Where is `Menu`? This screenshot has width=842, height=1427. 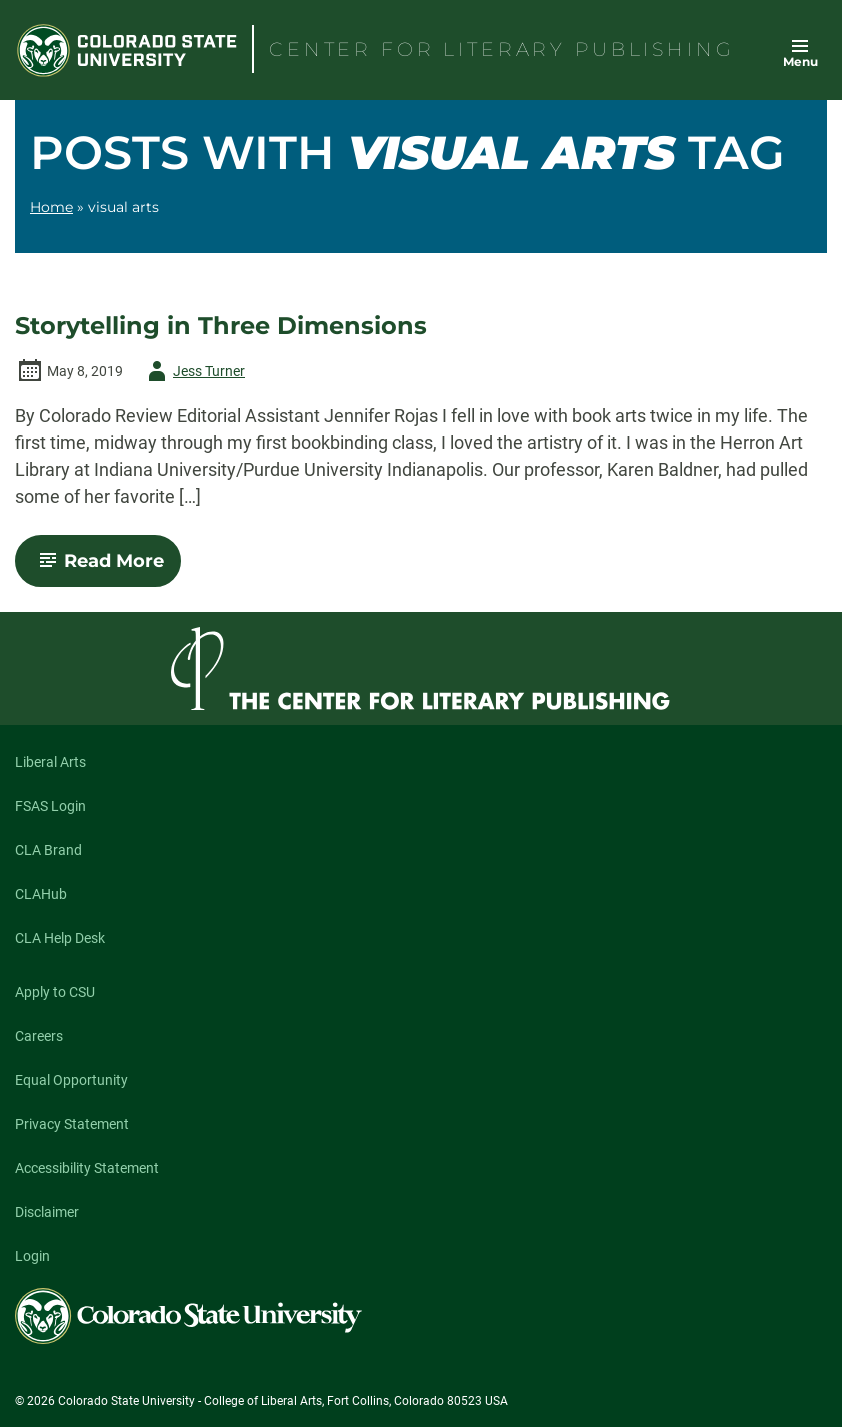 Menu is located at coordinates (800, 61).